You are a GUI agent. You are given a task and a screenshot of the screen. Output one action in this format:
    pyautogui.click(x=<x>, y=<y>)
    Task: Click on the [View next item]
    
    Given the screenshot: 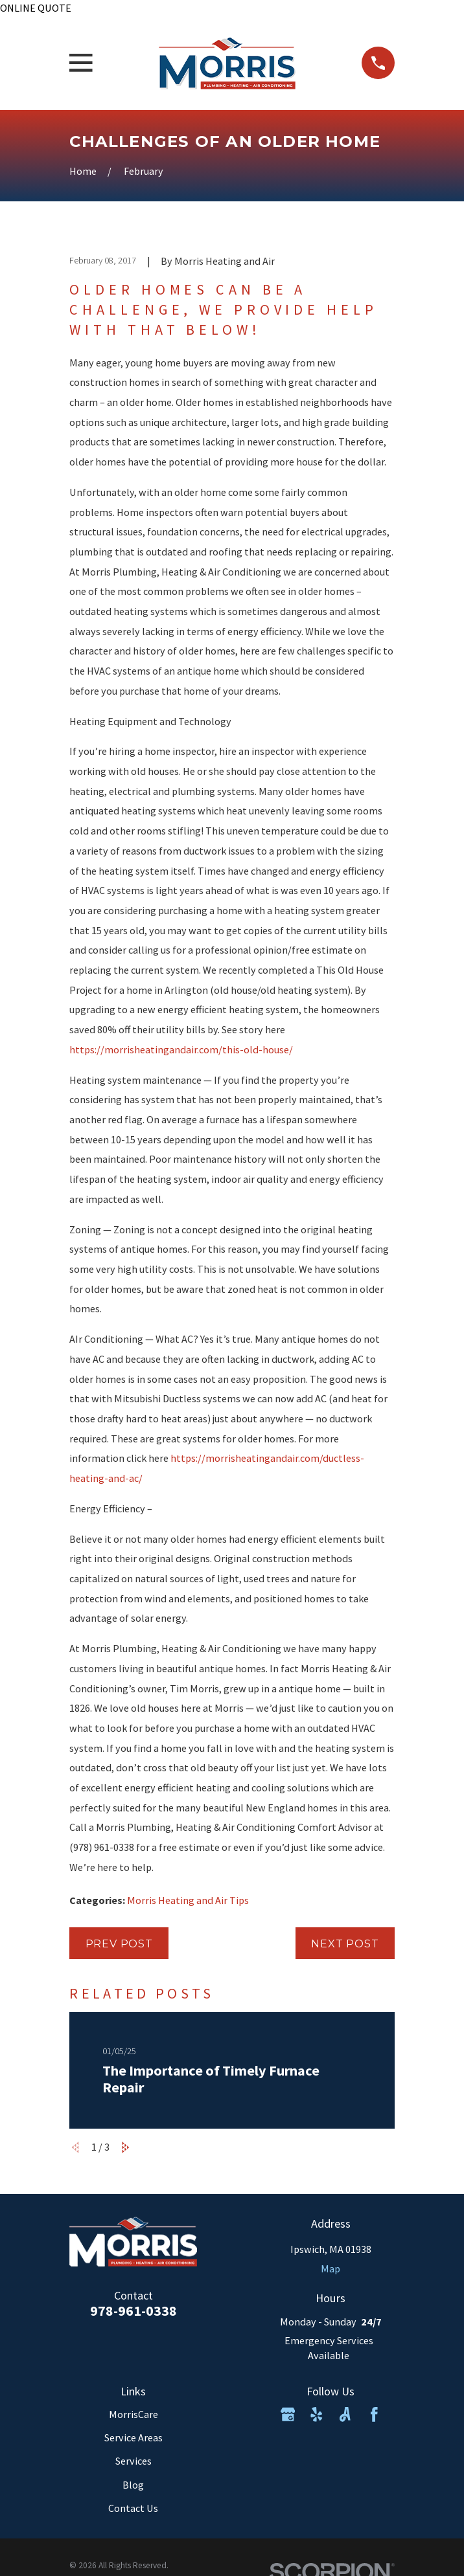 What is the action you would take?
    pyautogui.click(x=126, y=2147)
    